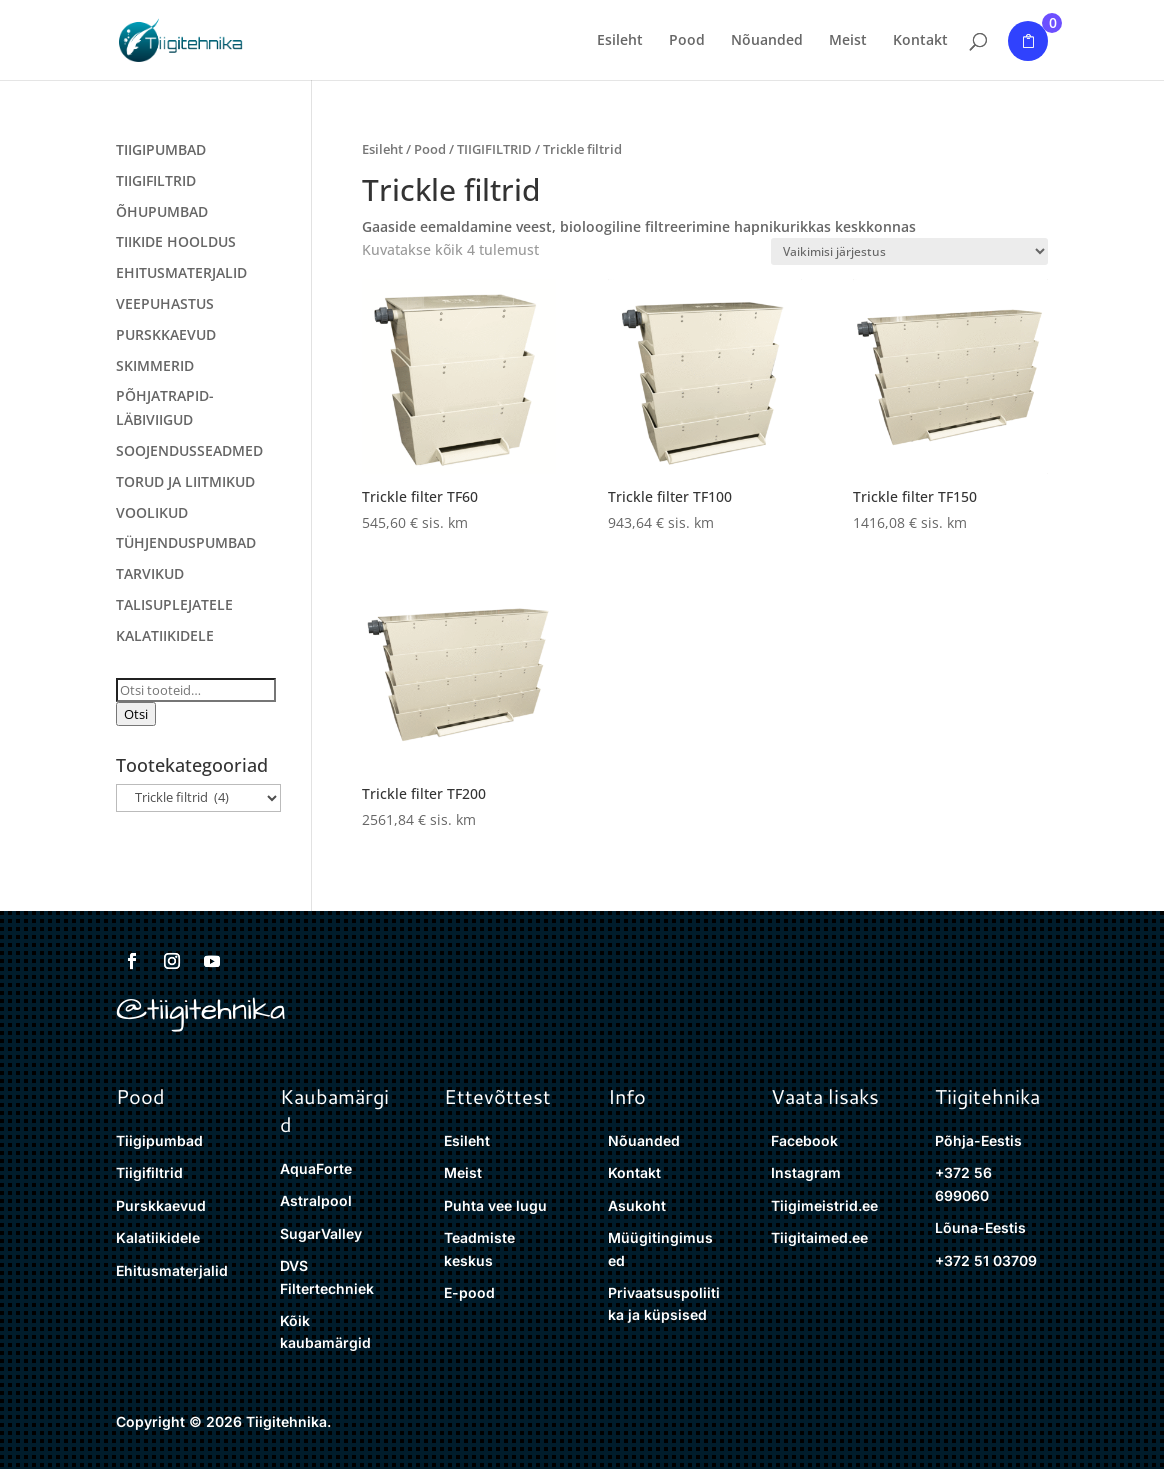  I want to click on TIIKIDE HOOLDUS, so click(176, 241).